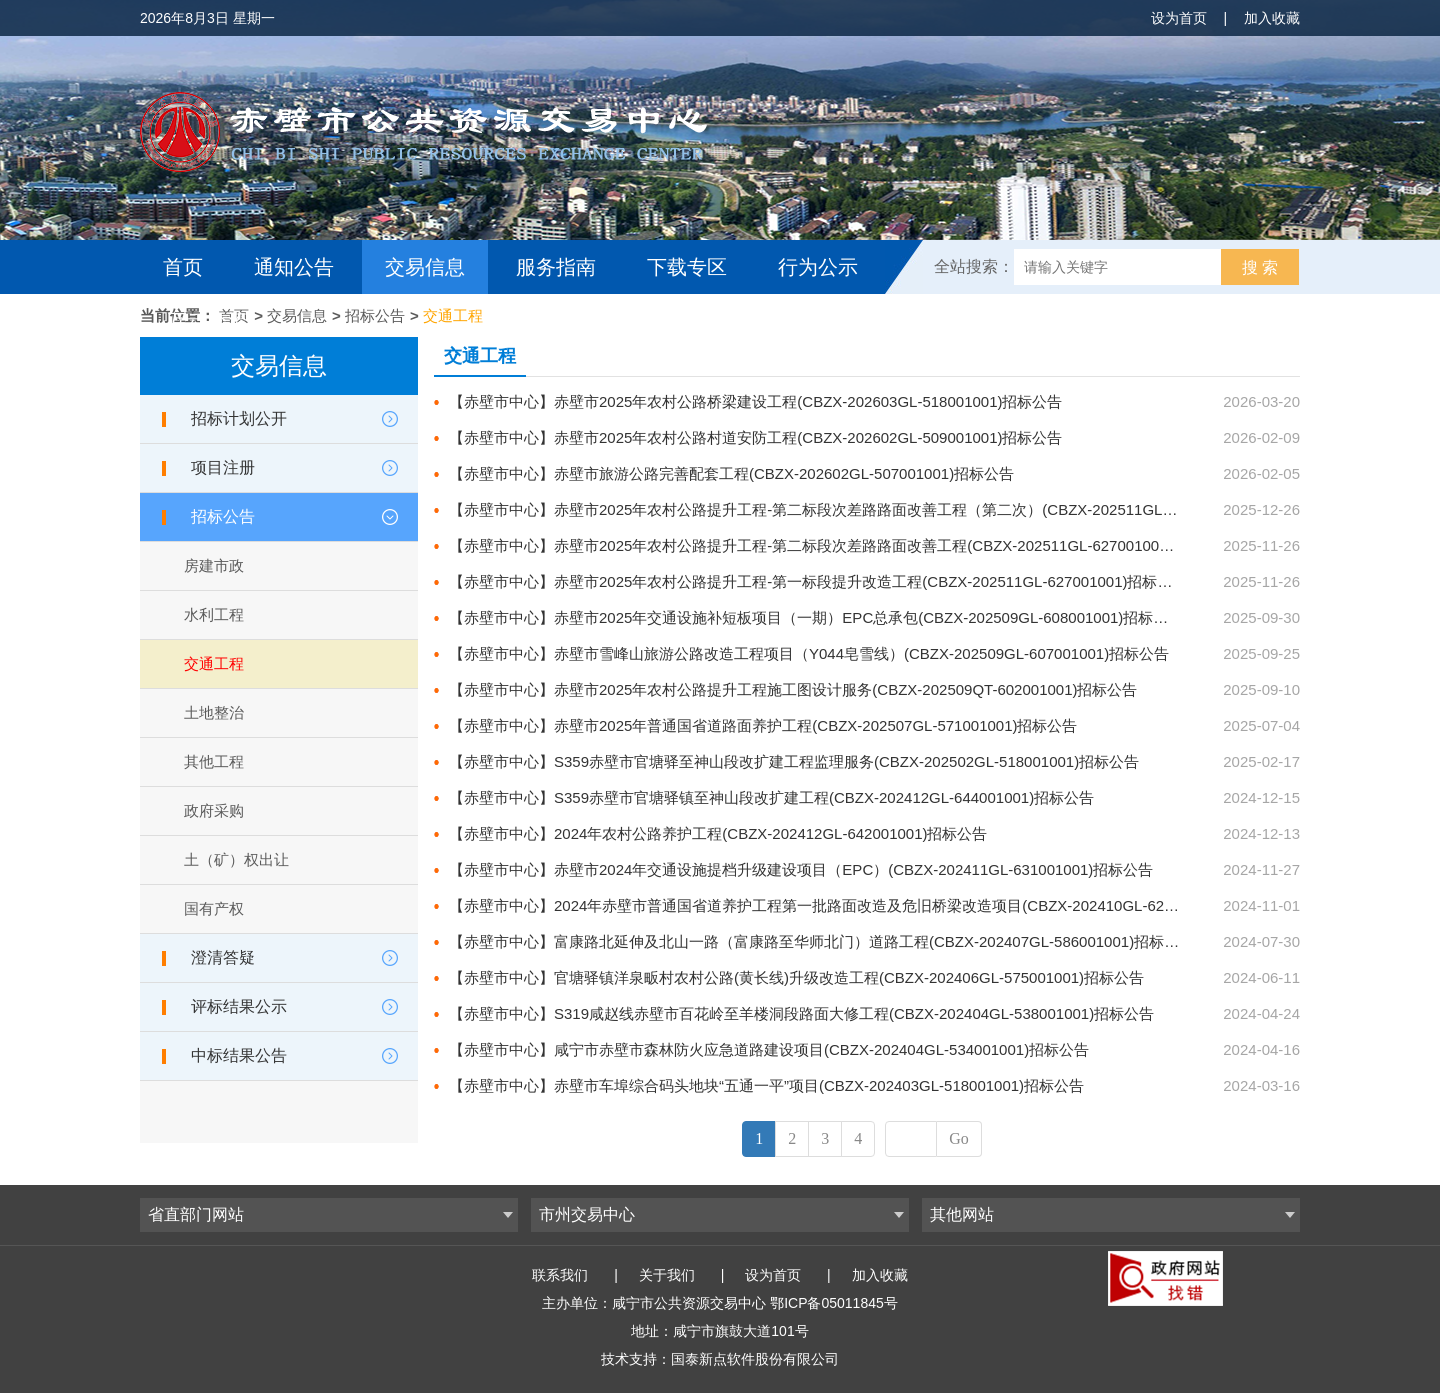 Image resolution: width=1440 pixels, height=1393 pixels. What do you see at coordinates (667, 1275) in the screenshot?
I see `关于我们` at bounding box center [667, 1275].